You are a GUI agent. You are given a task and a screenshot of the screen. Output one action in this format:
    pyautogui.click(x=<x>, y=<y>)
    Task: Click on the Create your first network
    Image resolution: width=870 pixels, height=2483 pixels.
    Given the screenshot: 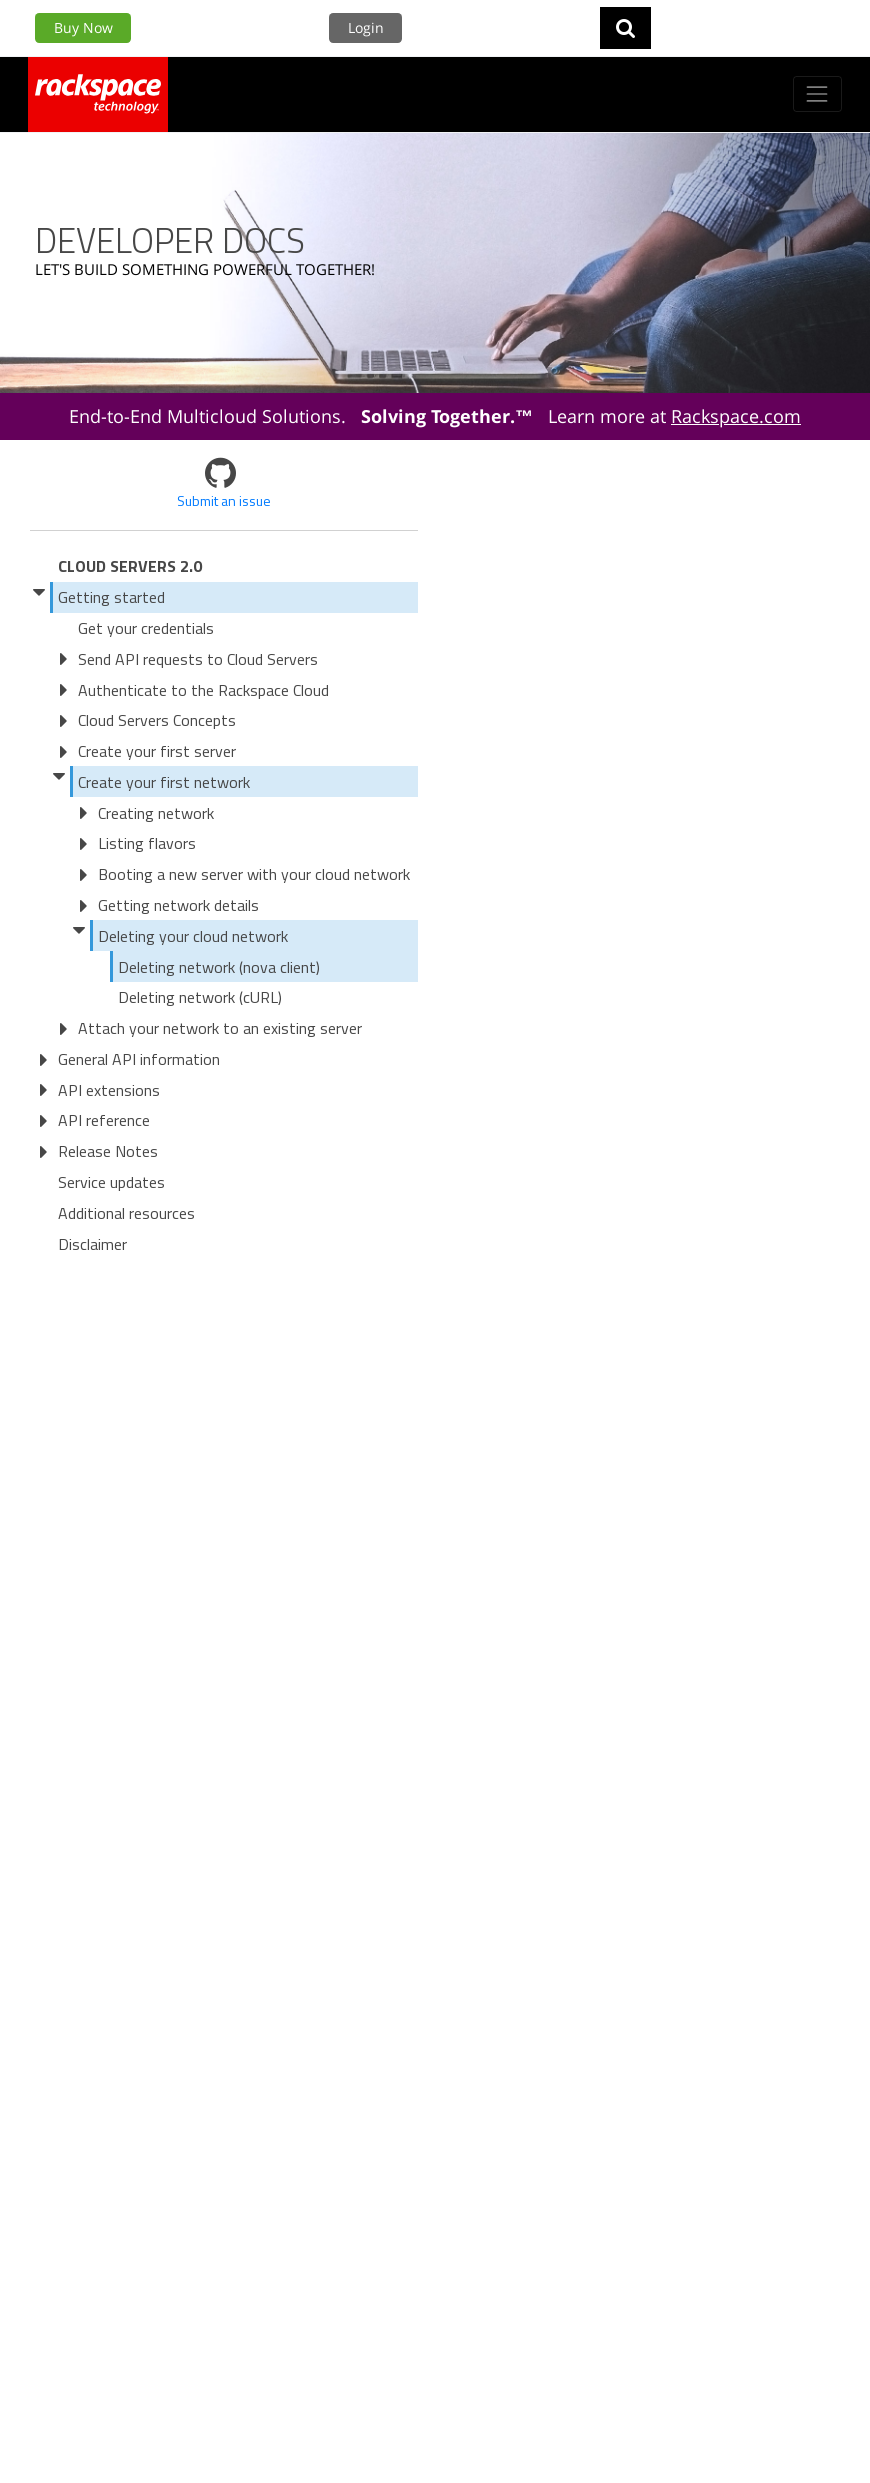 What is the action you would take?
    pyautogui.click(x=164, y=782)
    